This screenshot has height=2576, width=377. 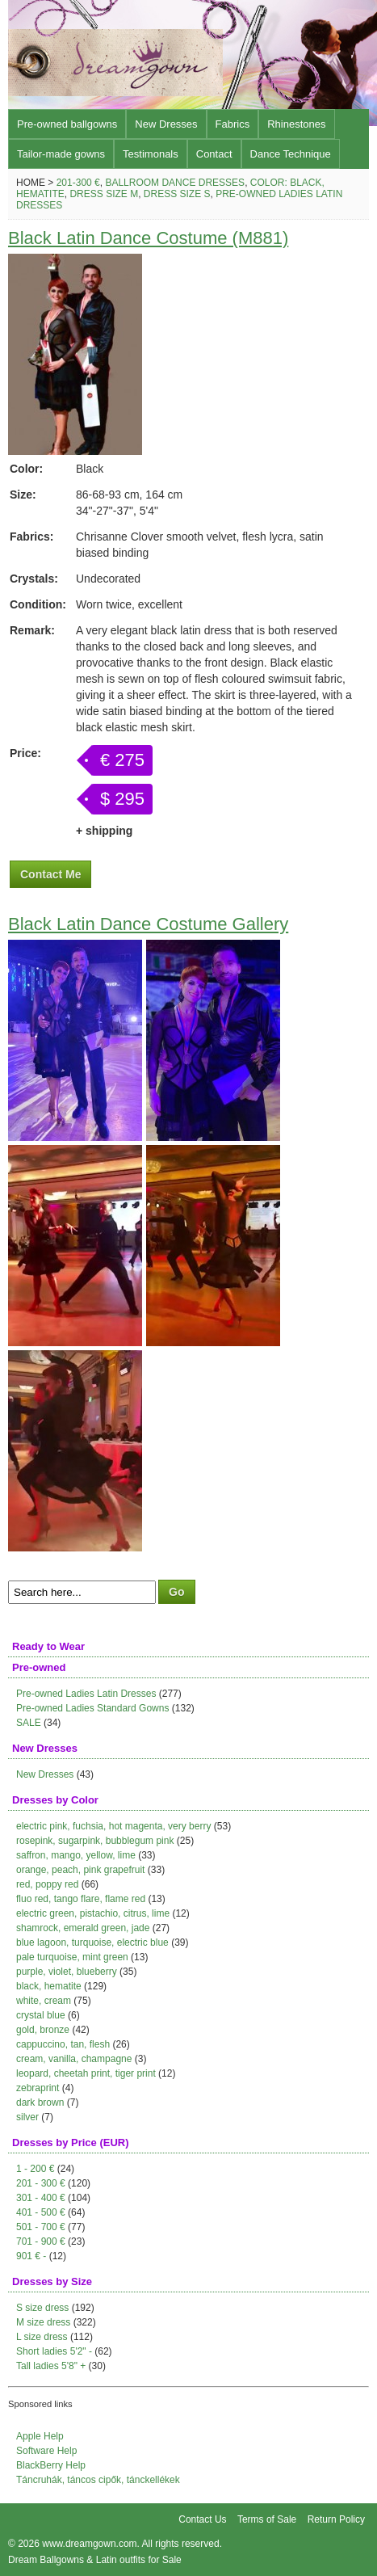 I want to click on black, hematite, so click(x=49, y=1986).